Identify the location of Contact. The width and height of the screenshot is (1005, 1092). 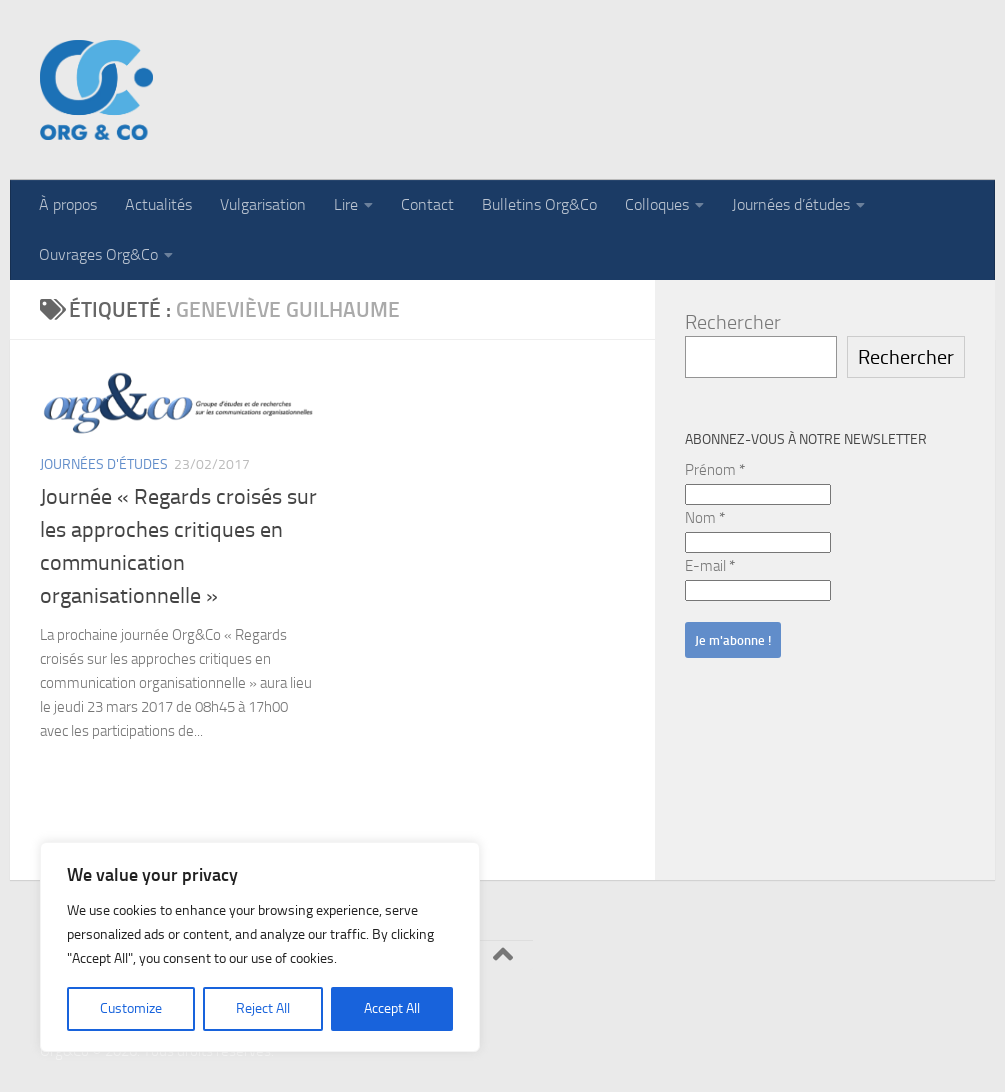
(427, 204).